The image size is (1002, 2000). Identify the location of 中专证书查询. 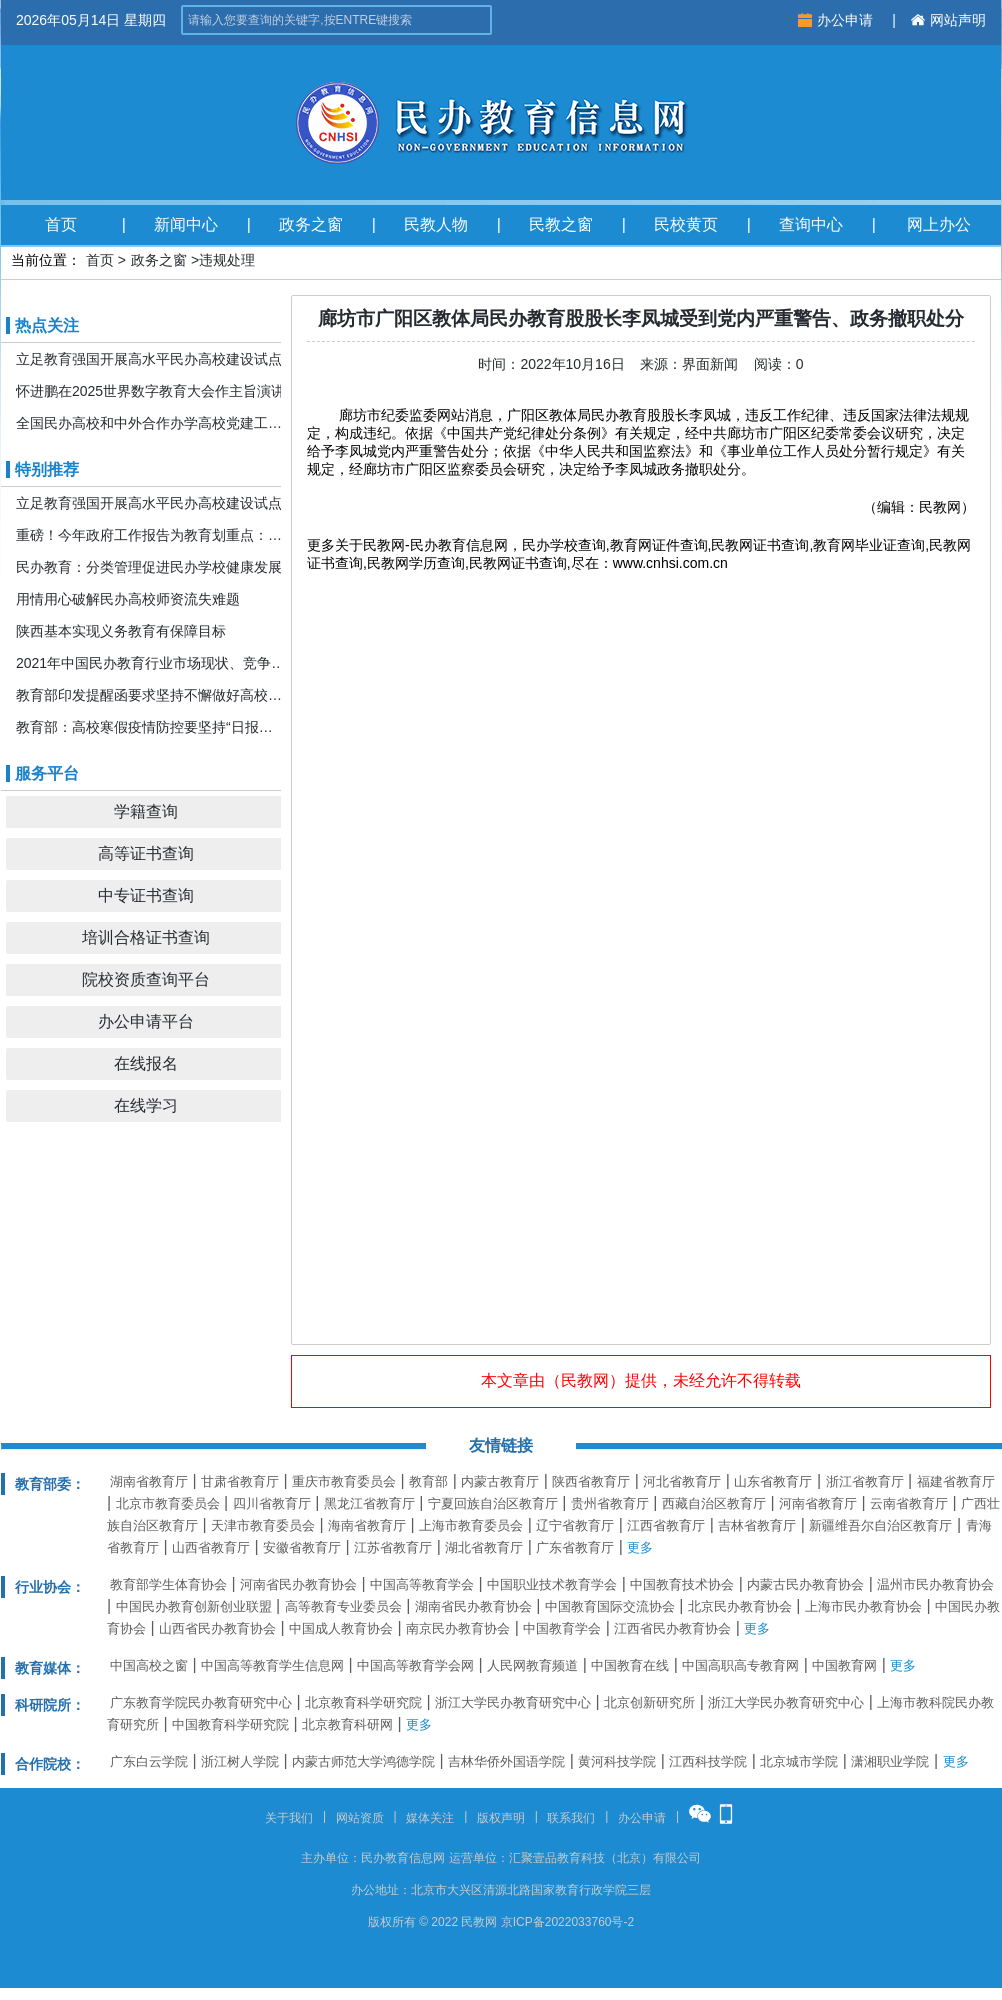
(146, 895).